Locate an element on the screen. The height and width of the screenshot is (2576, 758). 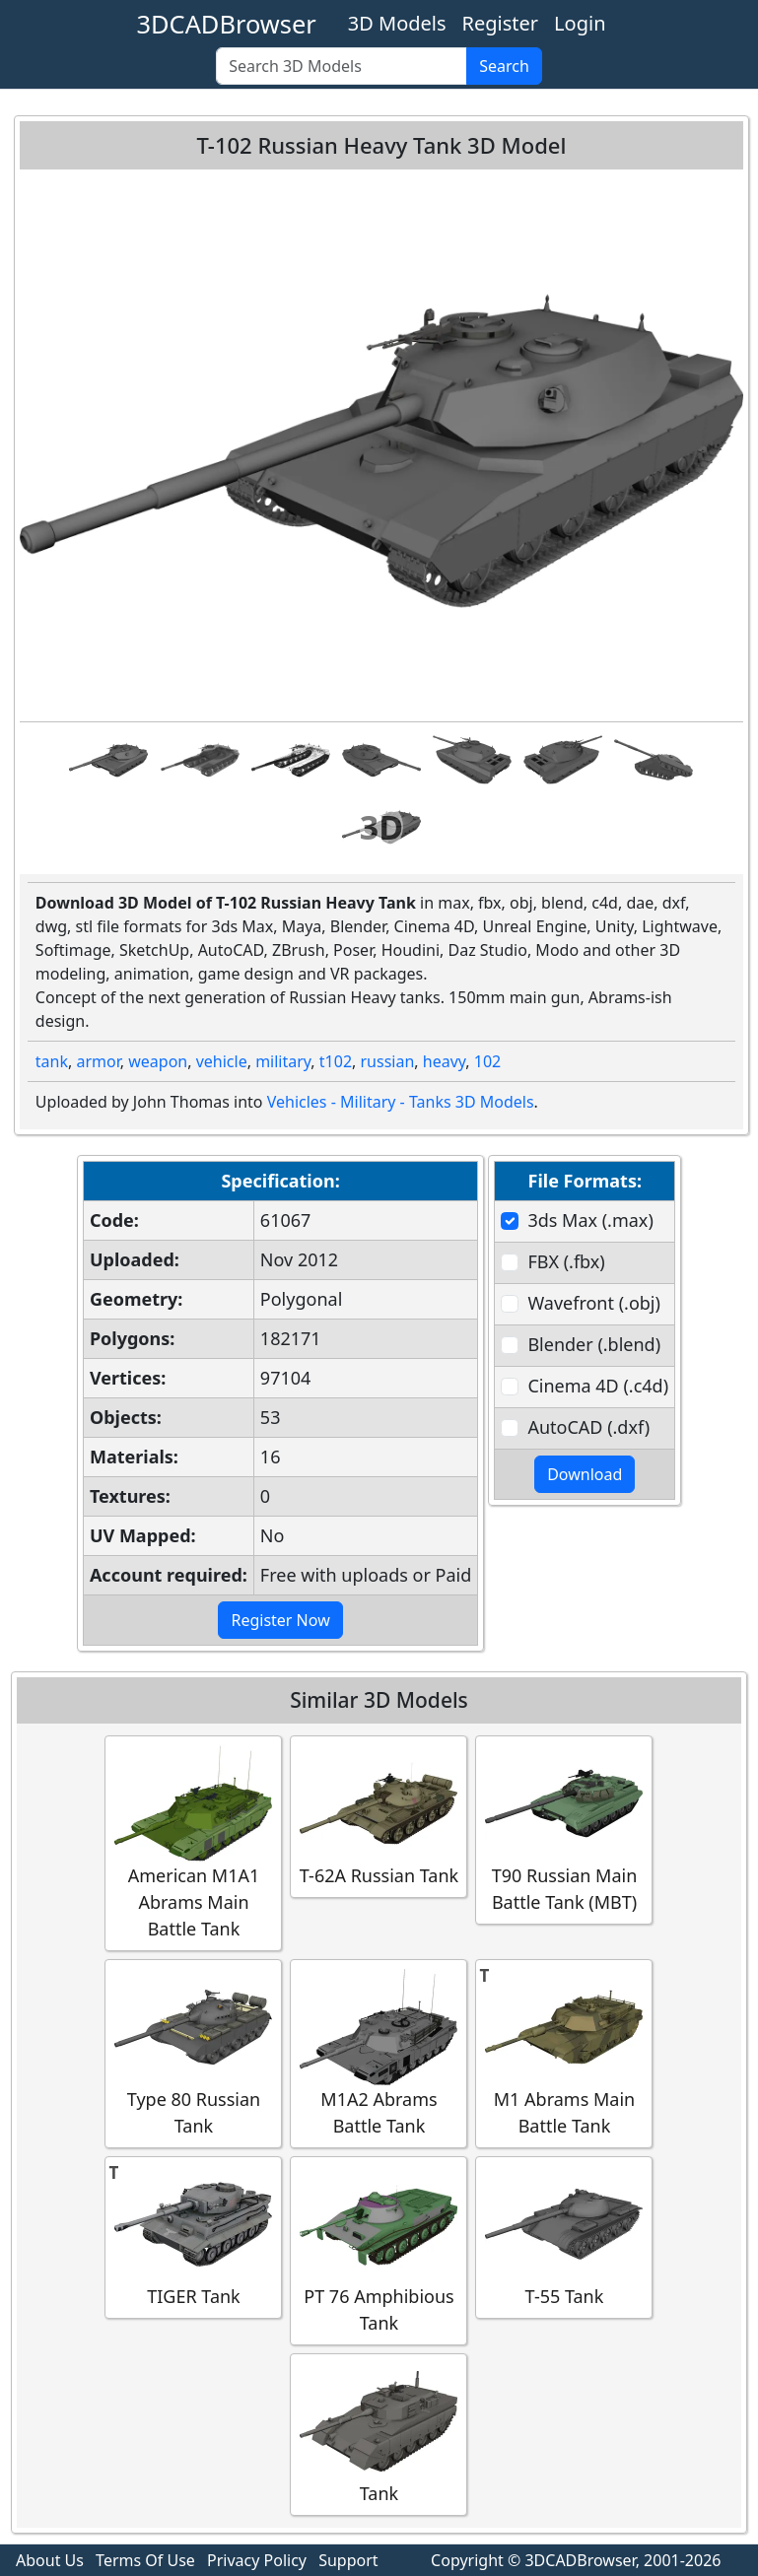
American M1A1 Abrams Main Battle Tank is located at coordinates (193, 1842).